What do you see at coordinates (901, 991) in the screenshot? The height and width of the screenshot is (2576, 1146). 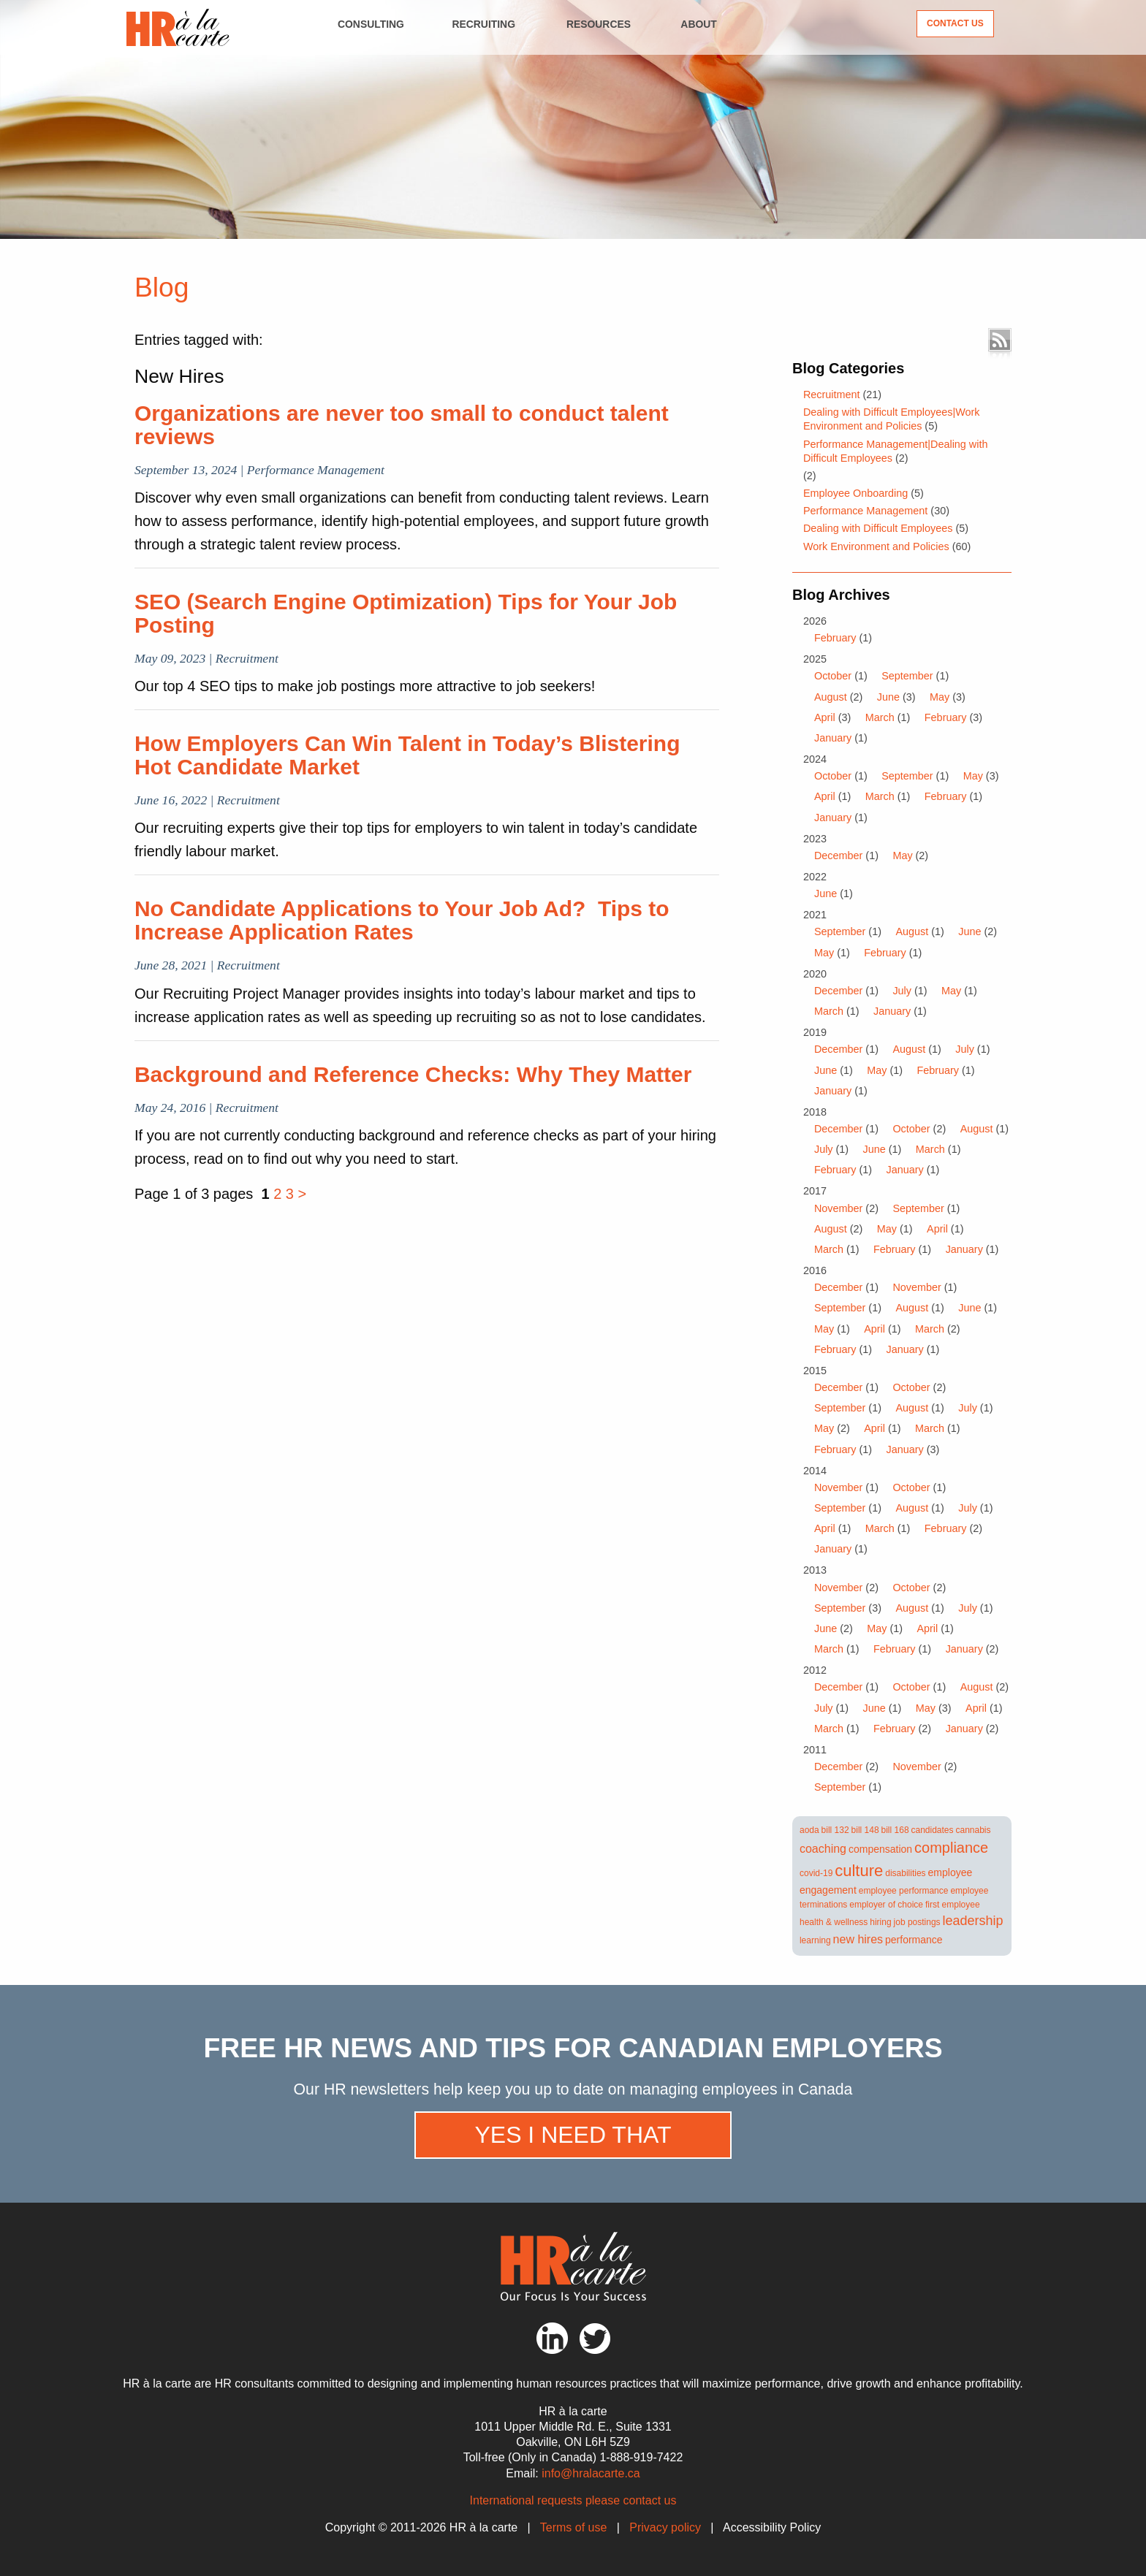 I see `July` at bounding box center [901, 991].